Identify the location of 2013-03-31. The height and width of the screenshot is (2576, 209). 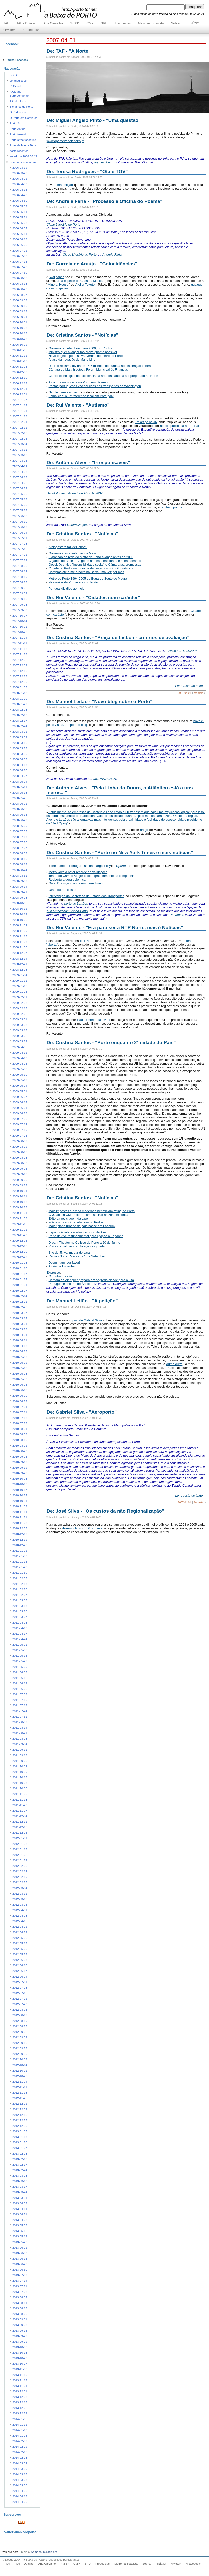
(19, 2197).